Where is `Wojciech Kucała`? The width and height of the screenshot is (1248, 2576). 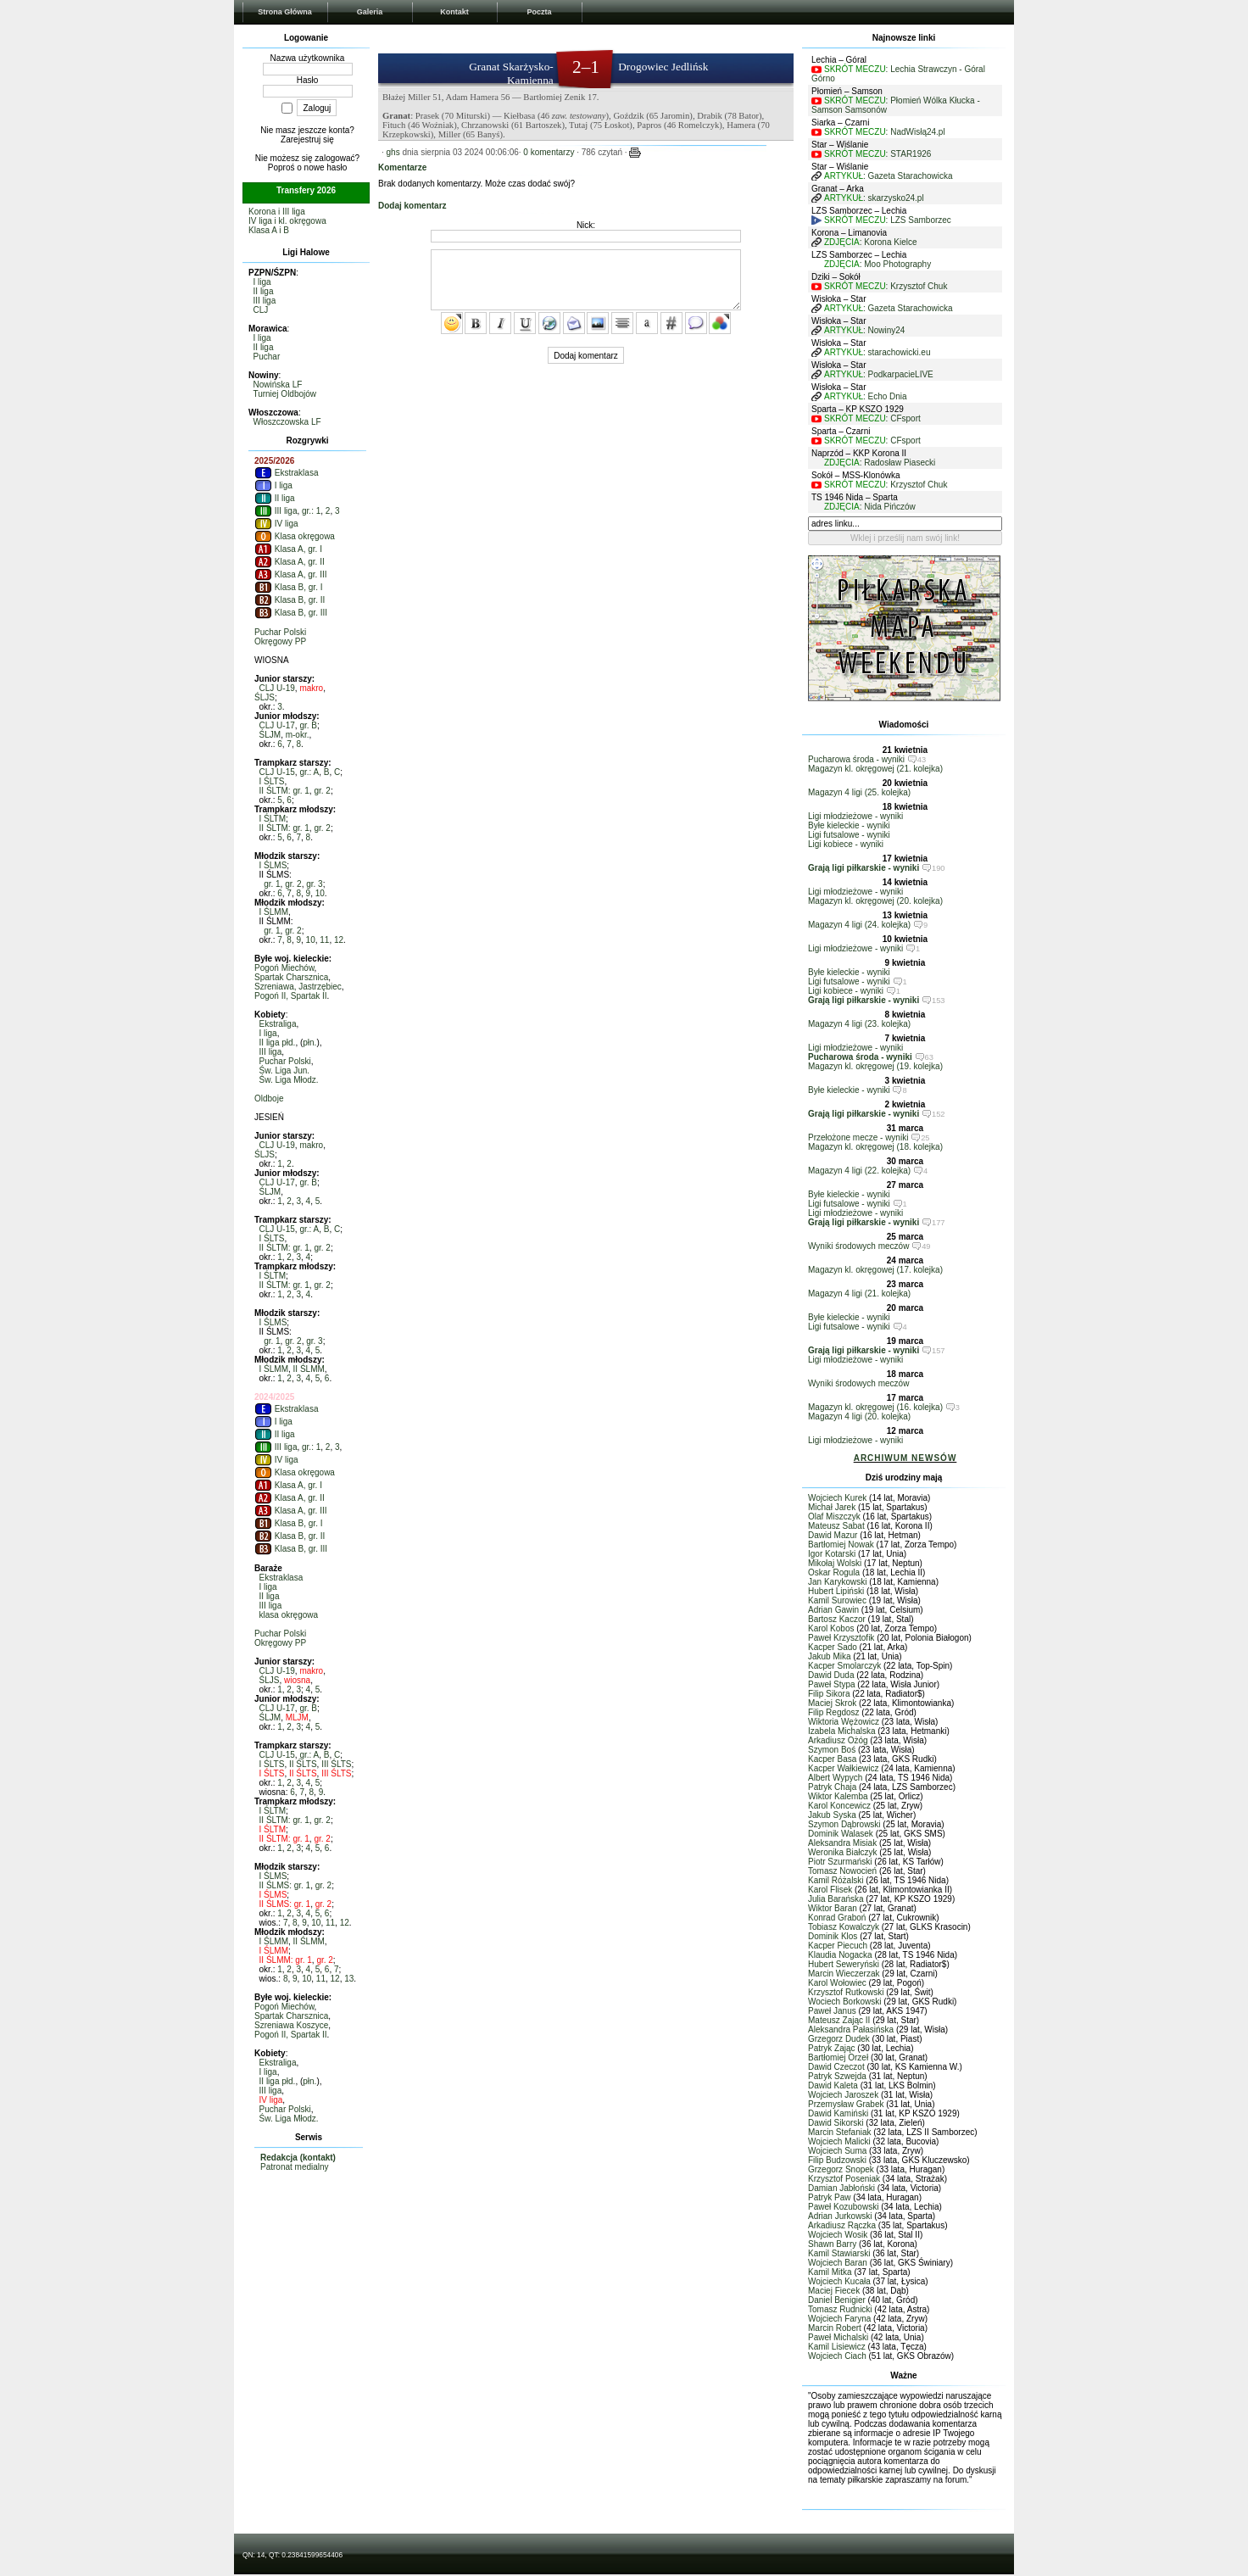 Wojciech Kucała is located at coordinates (839, 2281).